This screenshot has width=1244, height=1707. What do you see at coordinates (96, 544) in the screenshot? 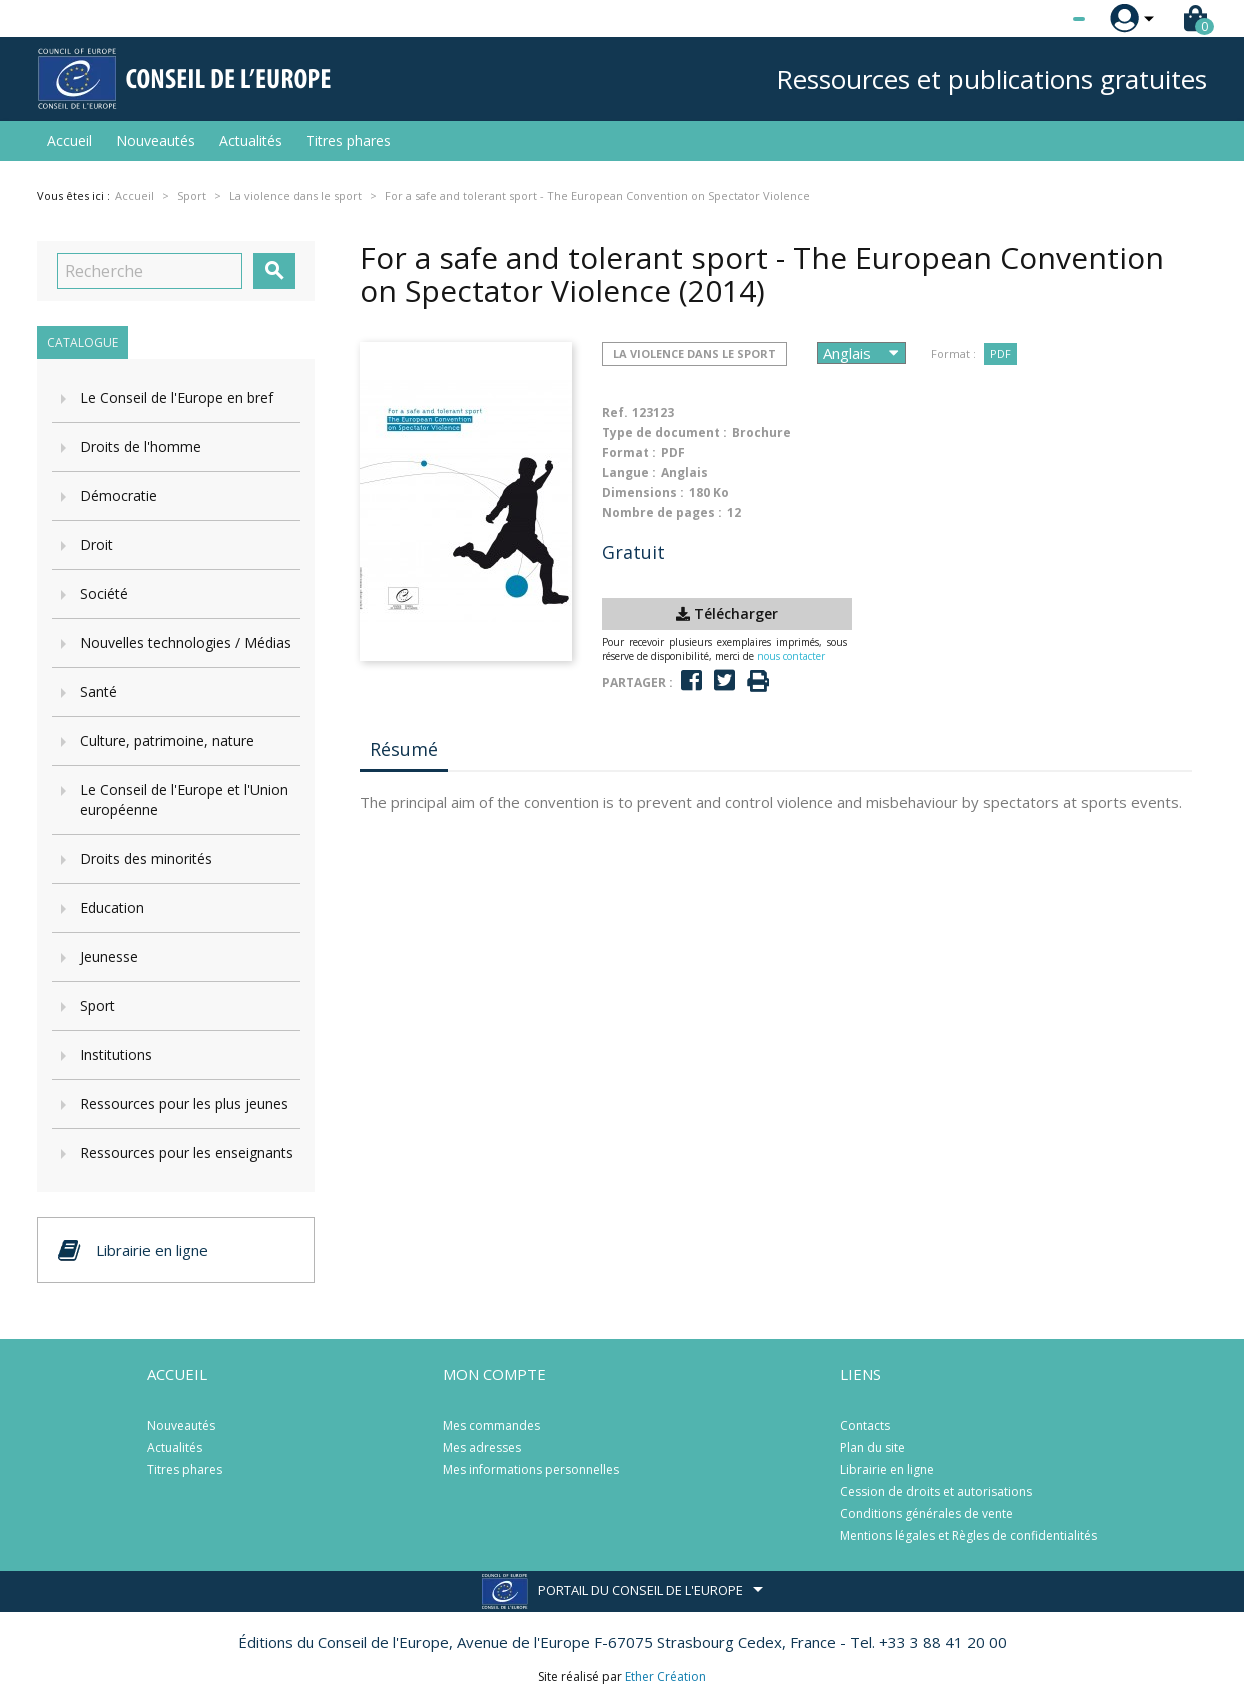
I see `Droit` at bounding box center [96, 544].